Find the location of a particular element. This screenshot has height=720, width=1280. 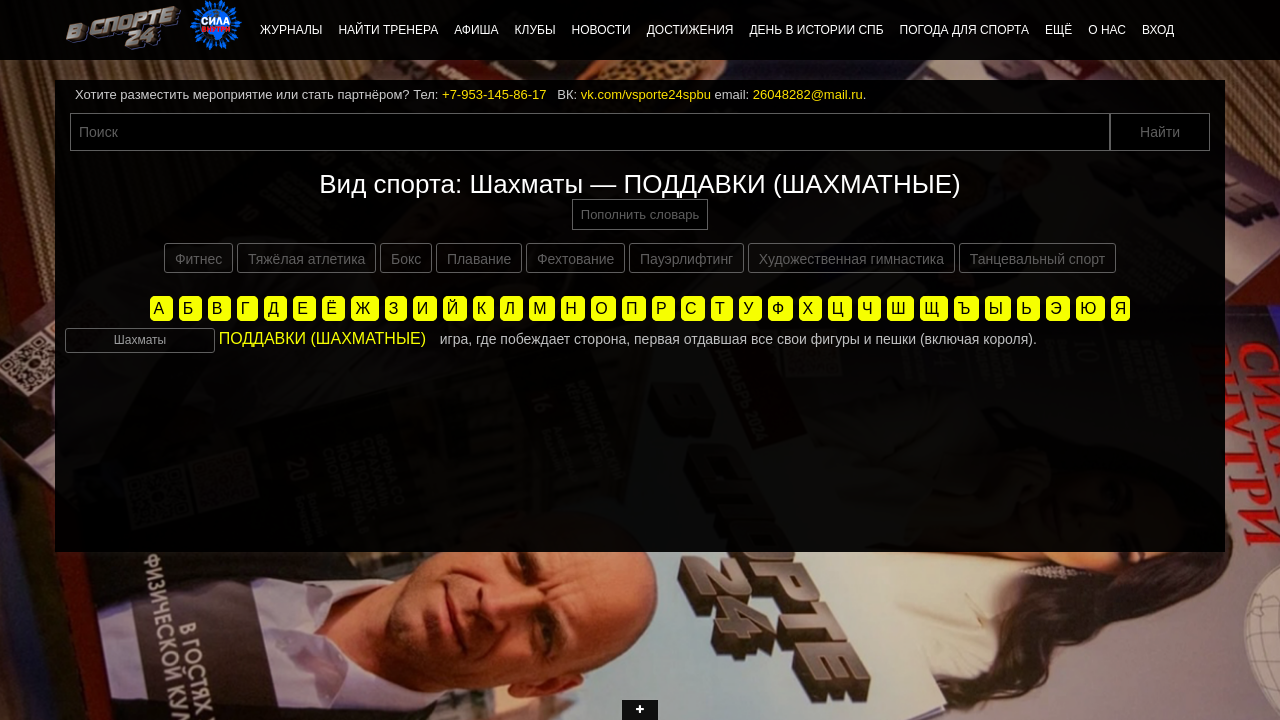

Журналы is located at coordinates (291, 30).